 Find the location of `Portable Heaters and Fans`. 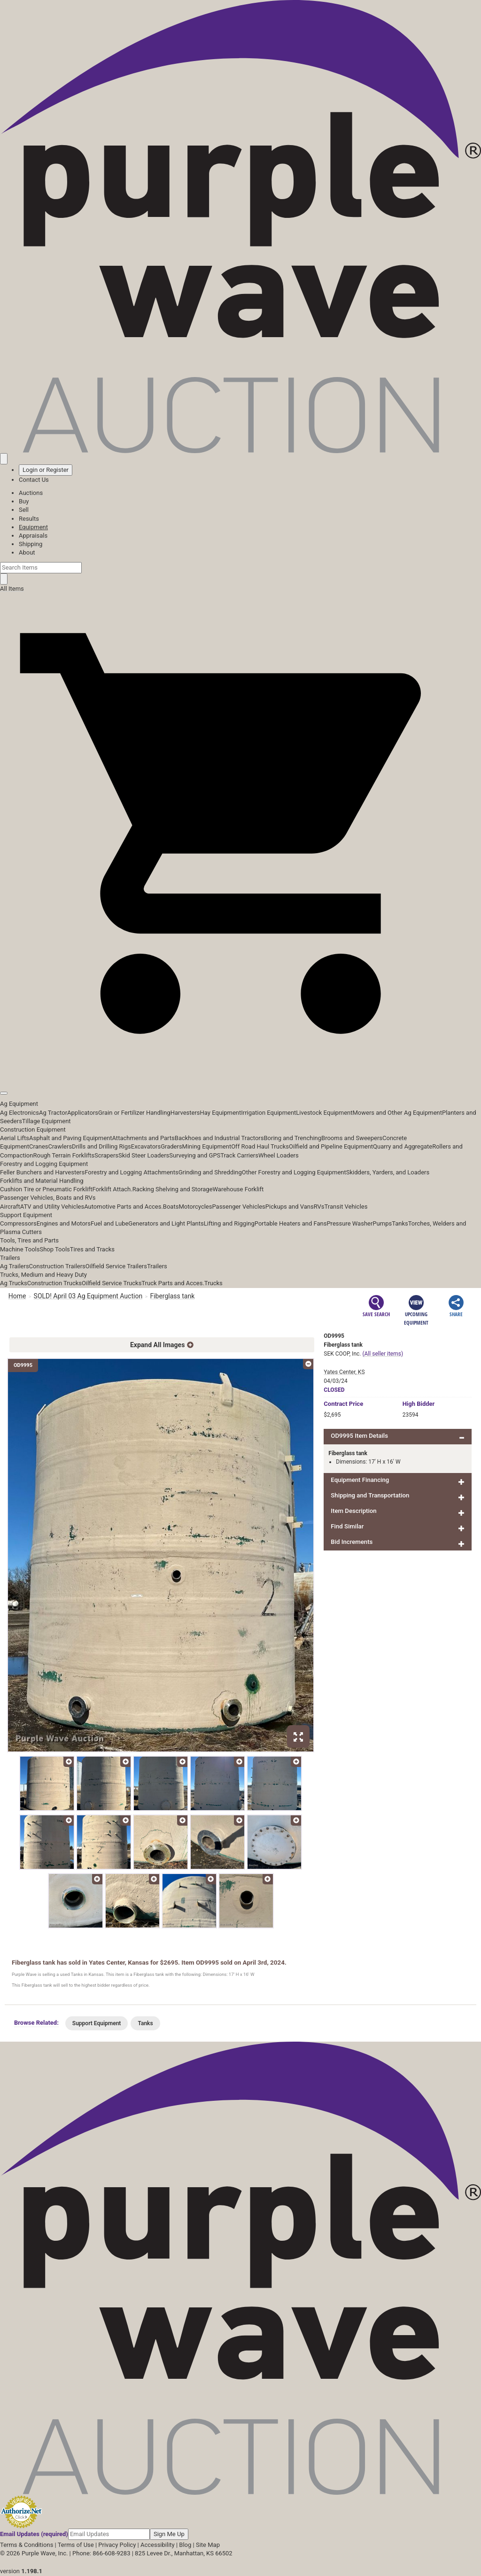

Portable Heaters and Fans is located at coordinates (291, 1223).